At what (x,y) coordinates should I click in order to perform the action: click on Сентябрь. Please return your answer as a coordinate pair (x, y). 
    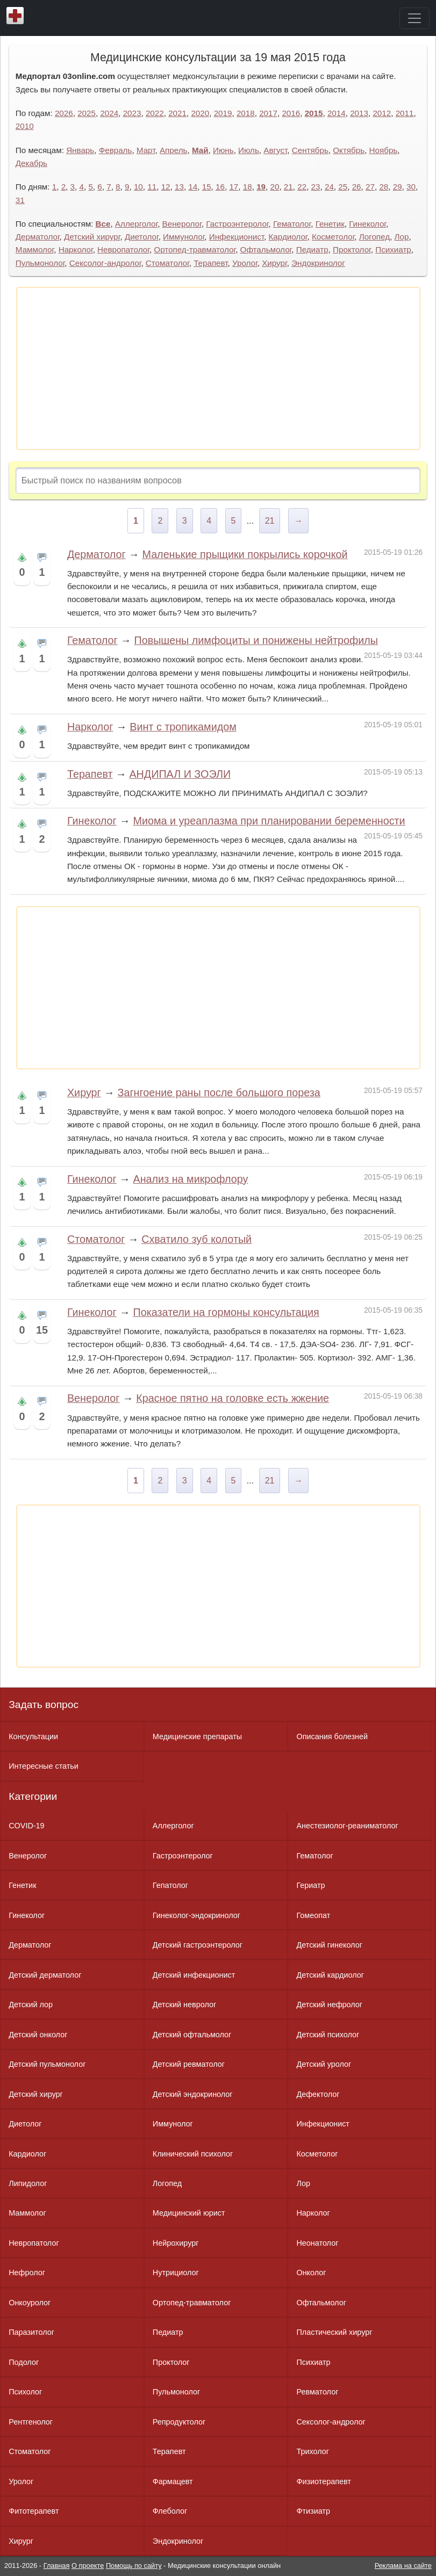
    Looking at the image, I should click on (310, 150).